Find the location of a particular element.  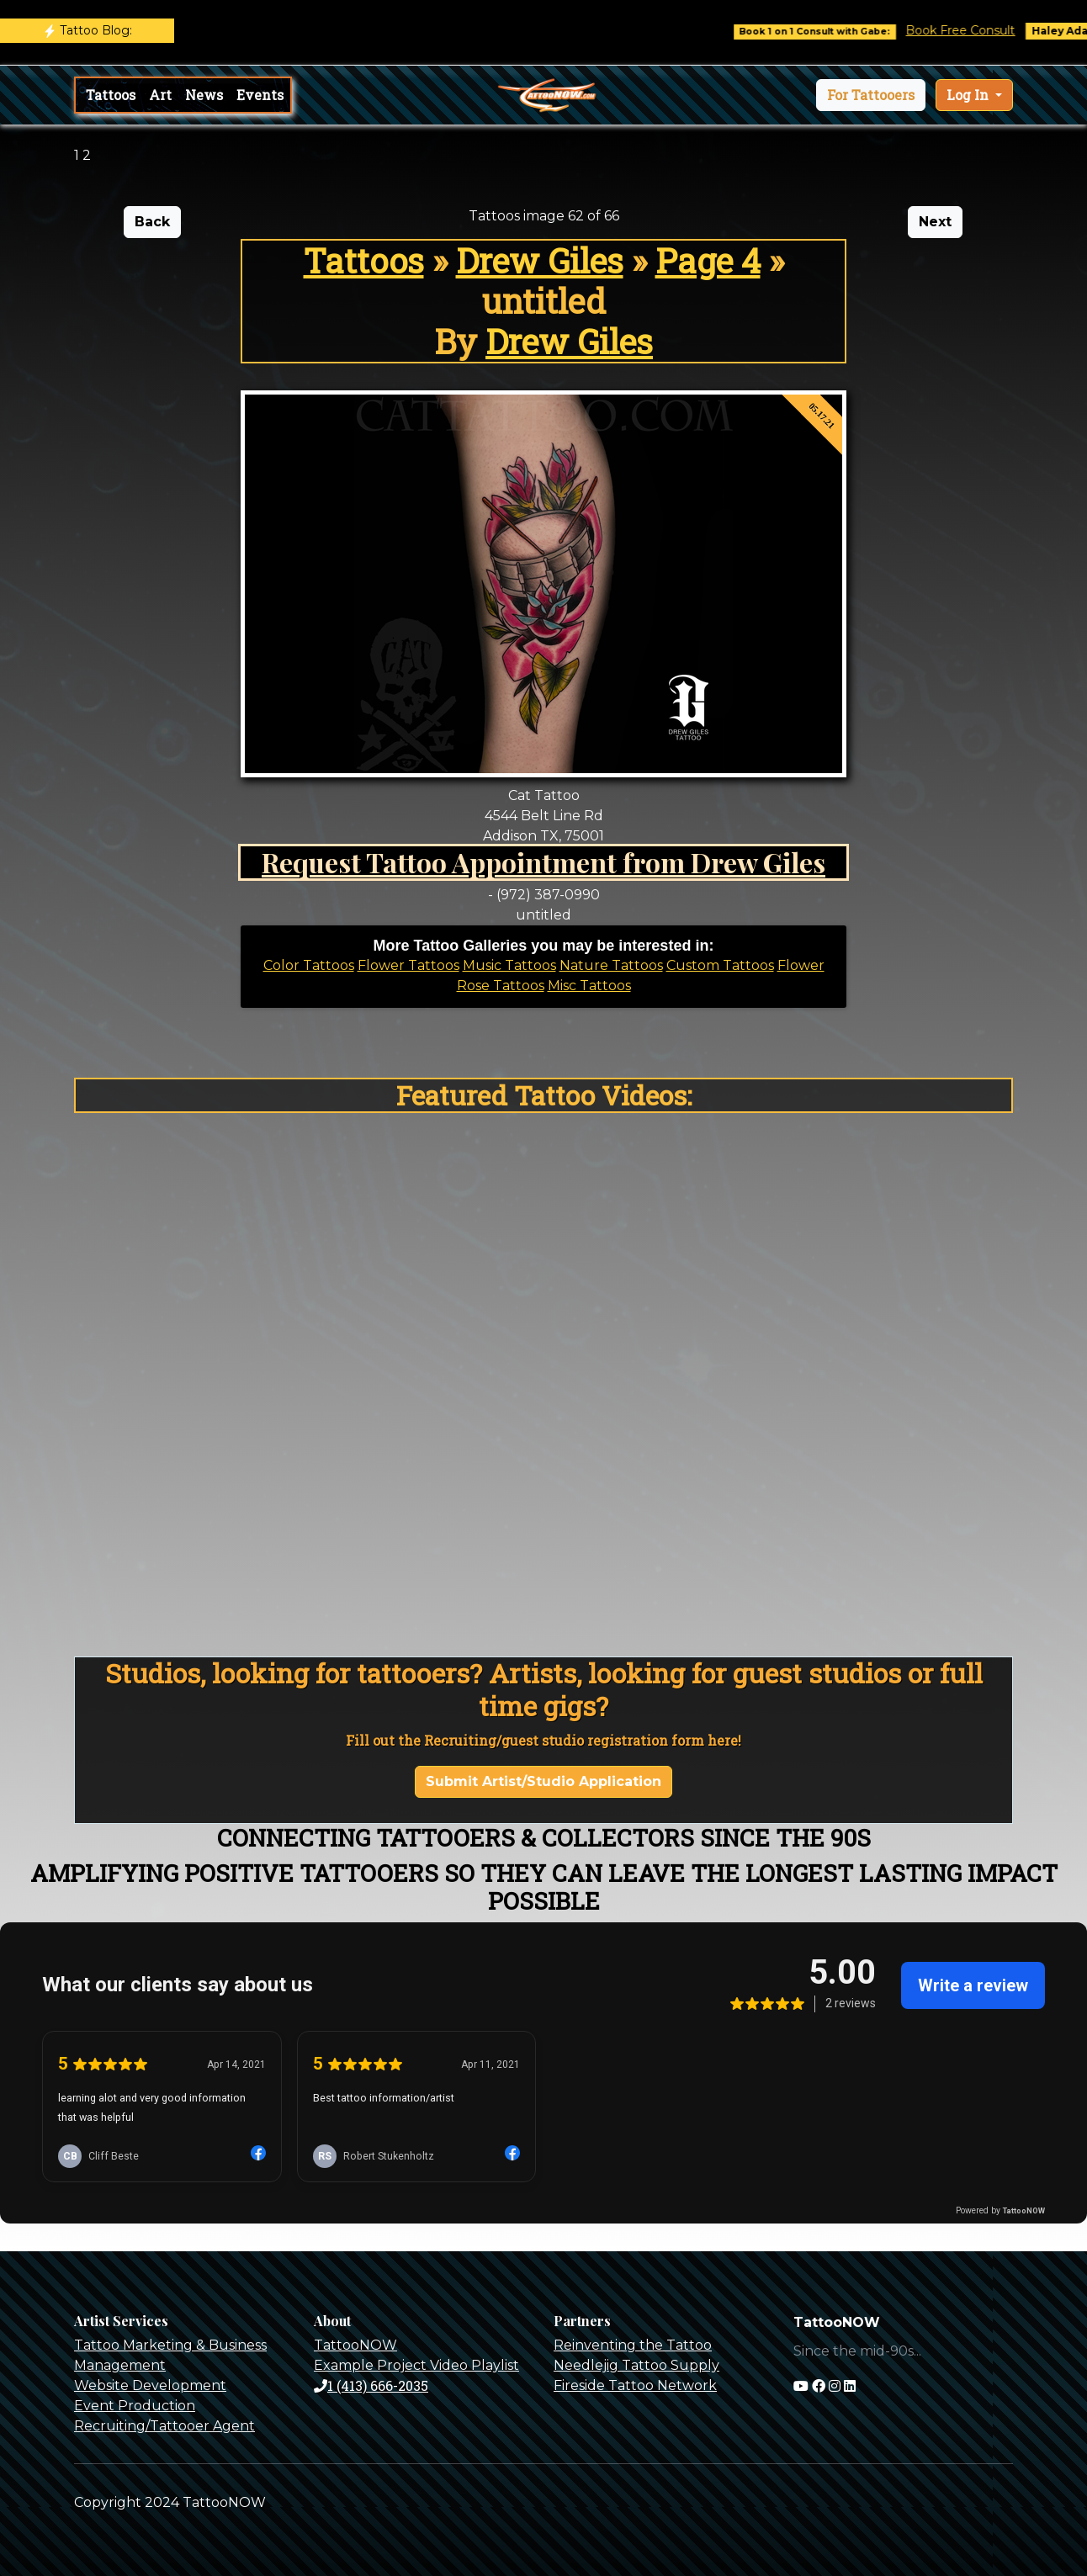

Nature Tattoos is located at coordinates (611, 965).